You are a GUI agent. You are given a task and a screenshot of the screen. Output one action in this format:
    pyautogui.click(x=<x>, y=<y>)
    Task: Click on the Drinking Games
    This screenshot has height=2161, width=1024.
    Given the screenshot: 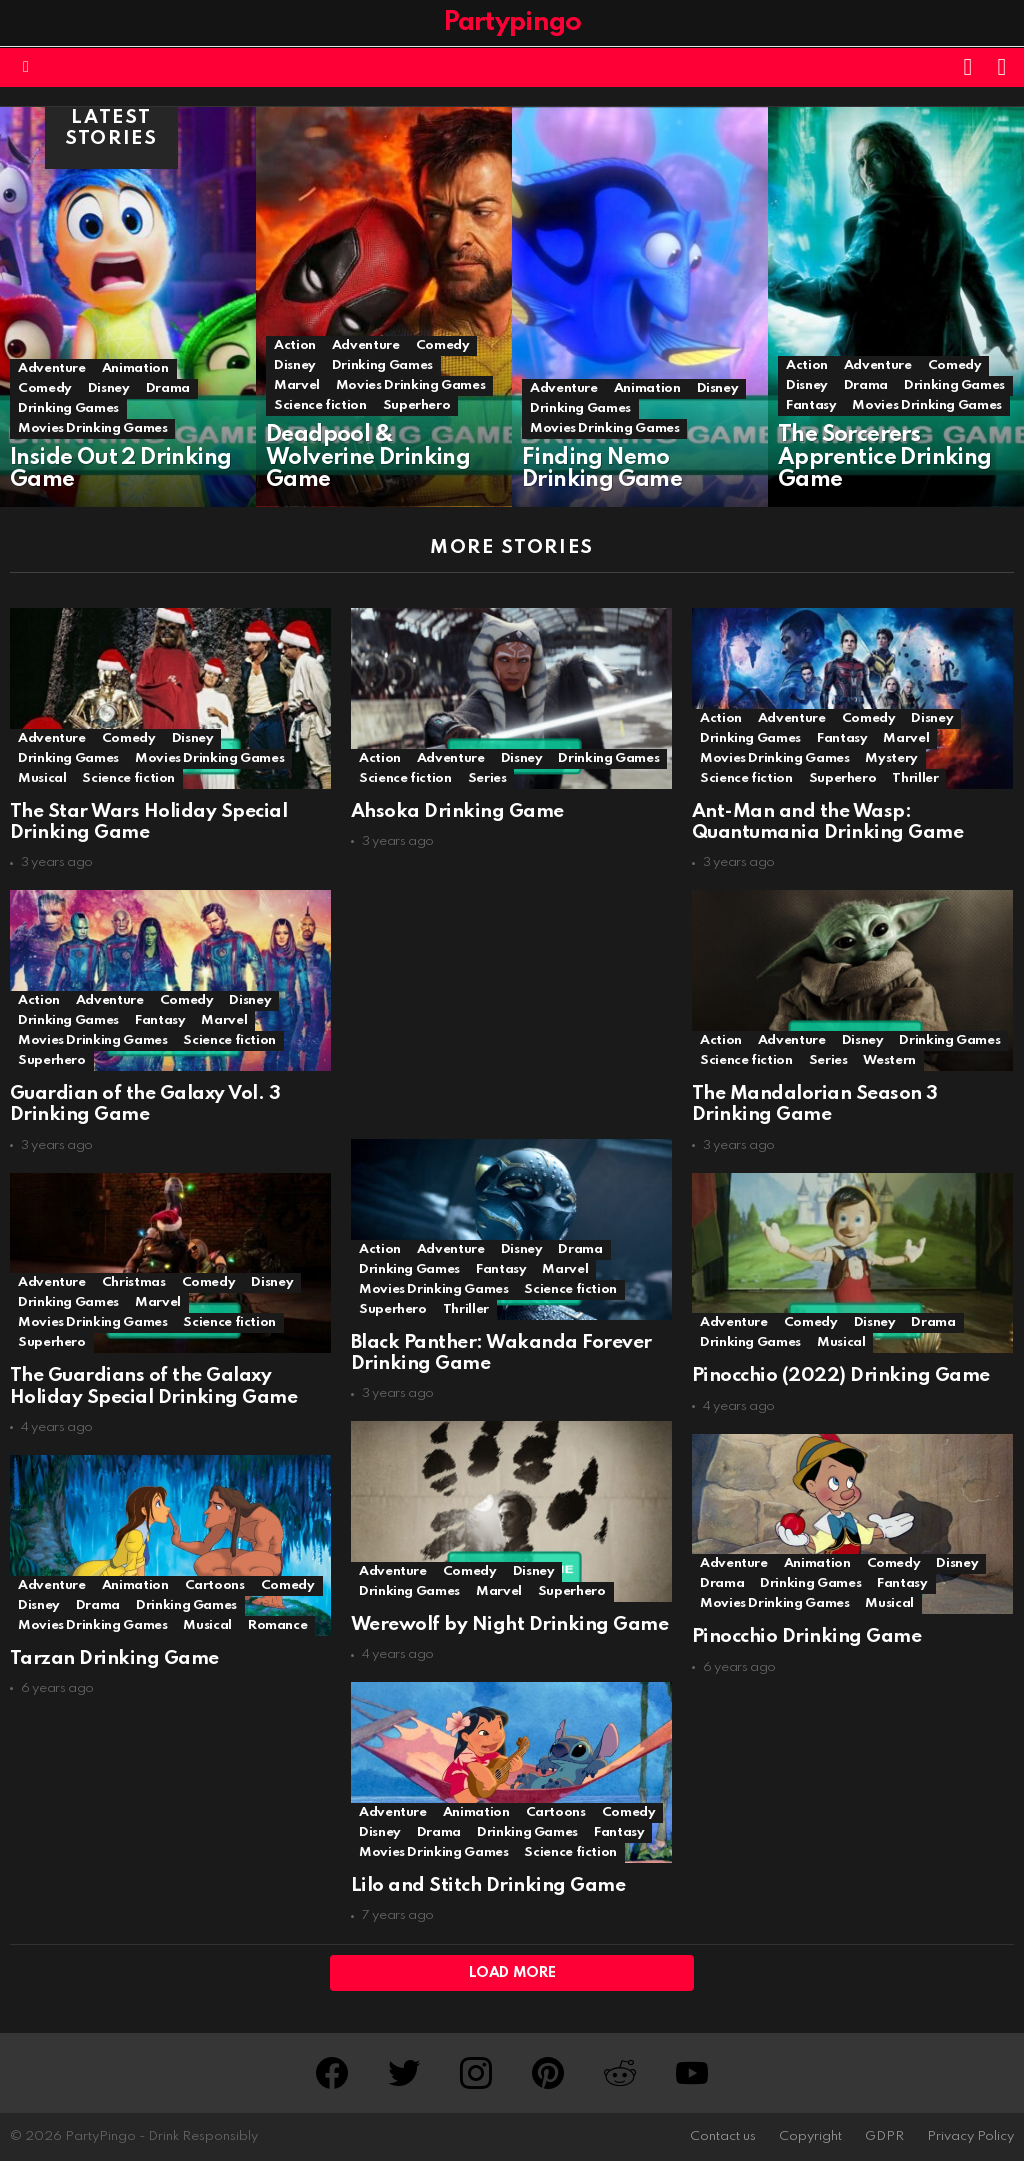 What is the action you would take?
    pyautogui.click(x=68, y=408)
    